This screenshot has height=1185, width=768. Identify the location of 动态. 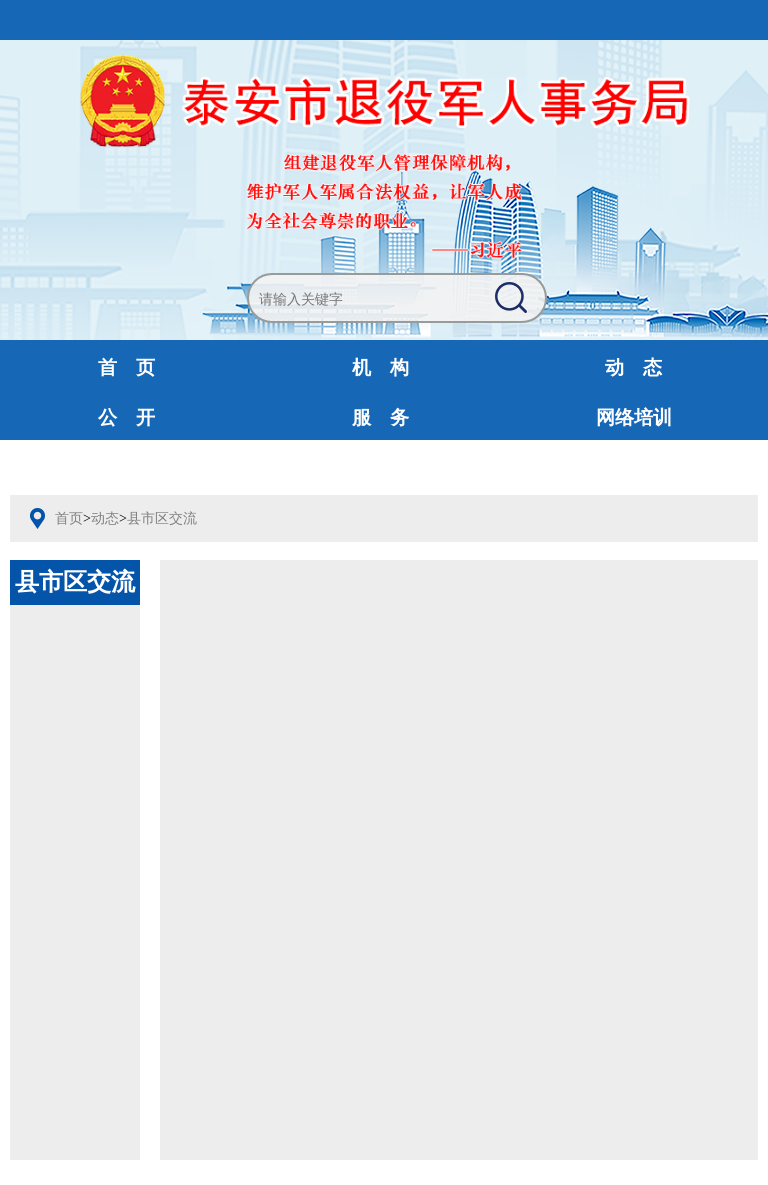
(105, 518).